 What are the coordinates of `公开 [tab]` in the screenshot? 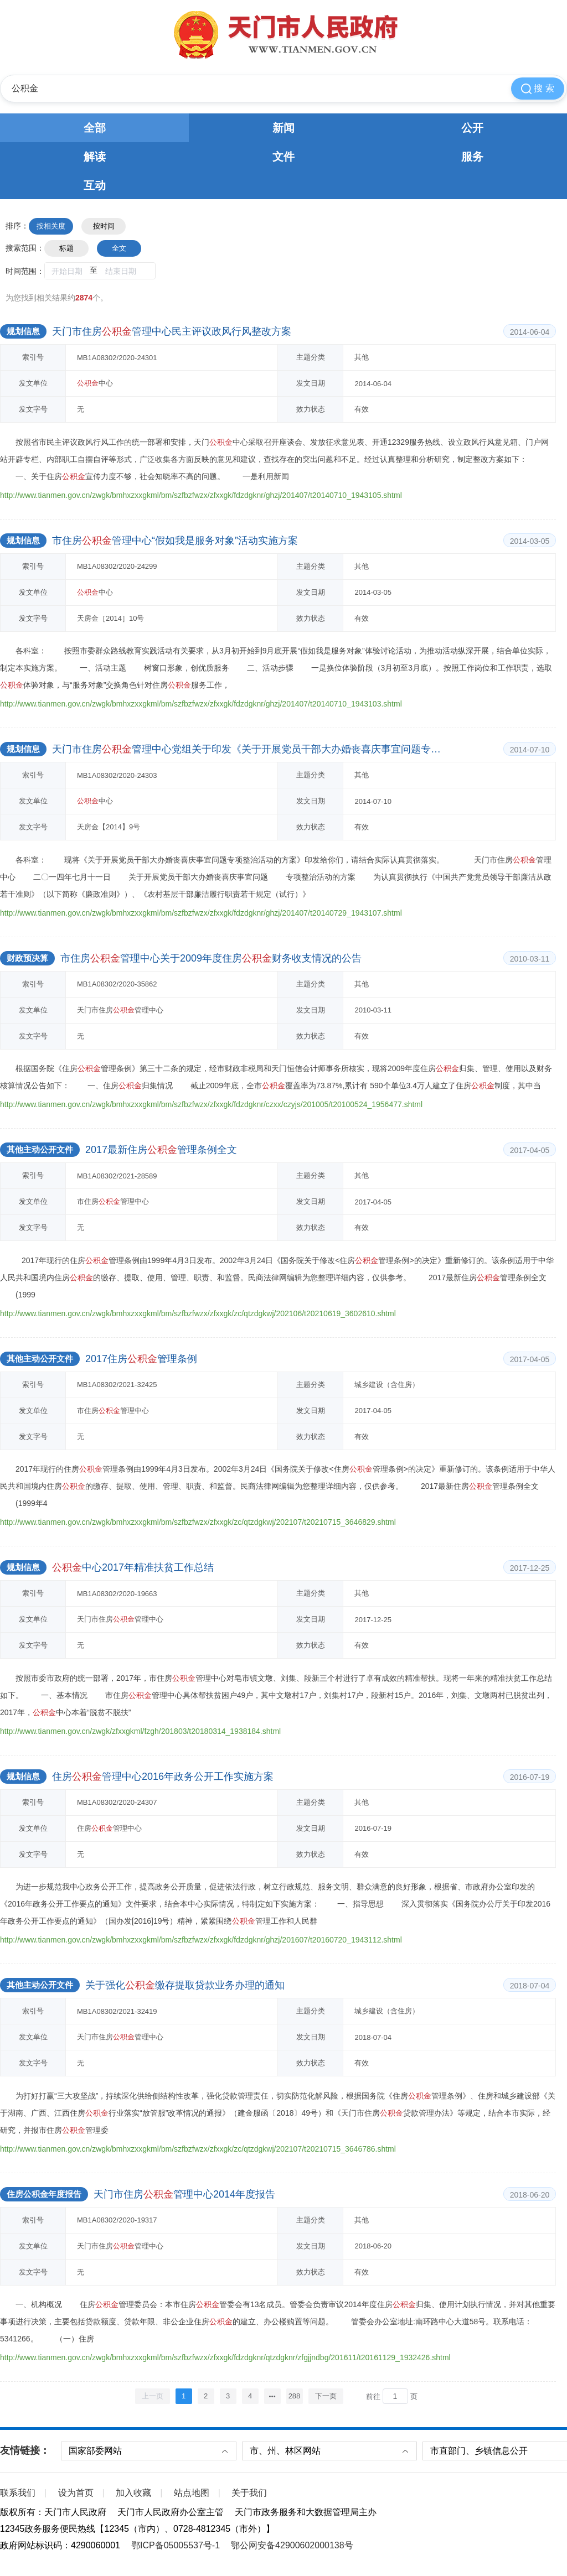 It's located at (472, 128).